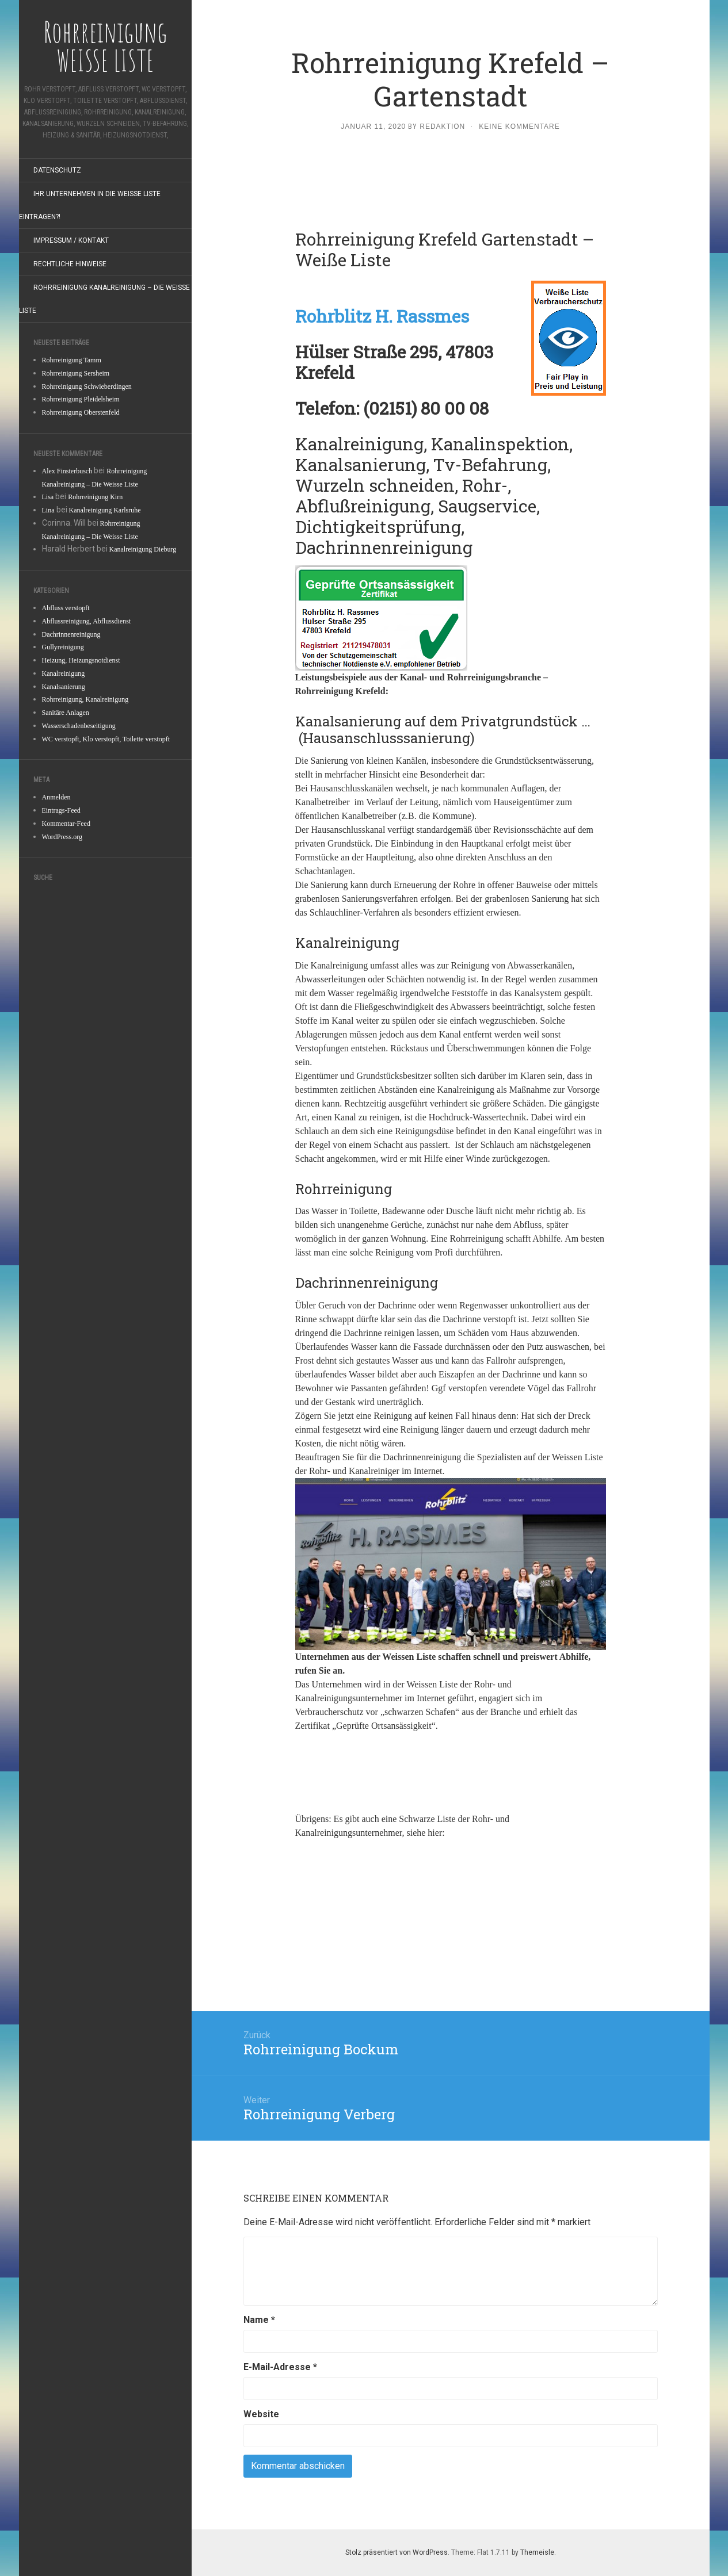 Image resolution: width=728 pixels, height=2576 pixels. Describe the element at coordinates (71, 240) in the screenshot. I see `Impressum / Kontakt` at that location.